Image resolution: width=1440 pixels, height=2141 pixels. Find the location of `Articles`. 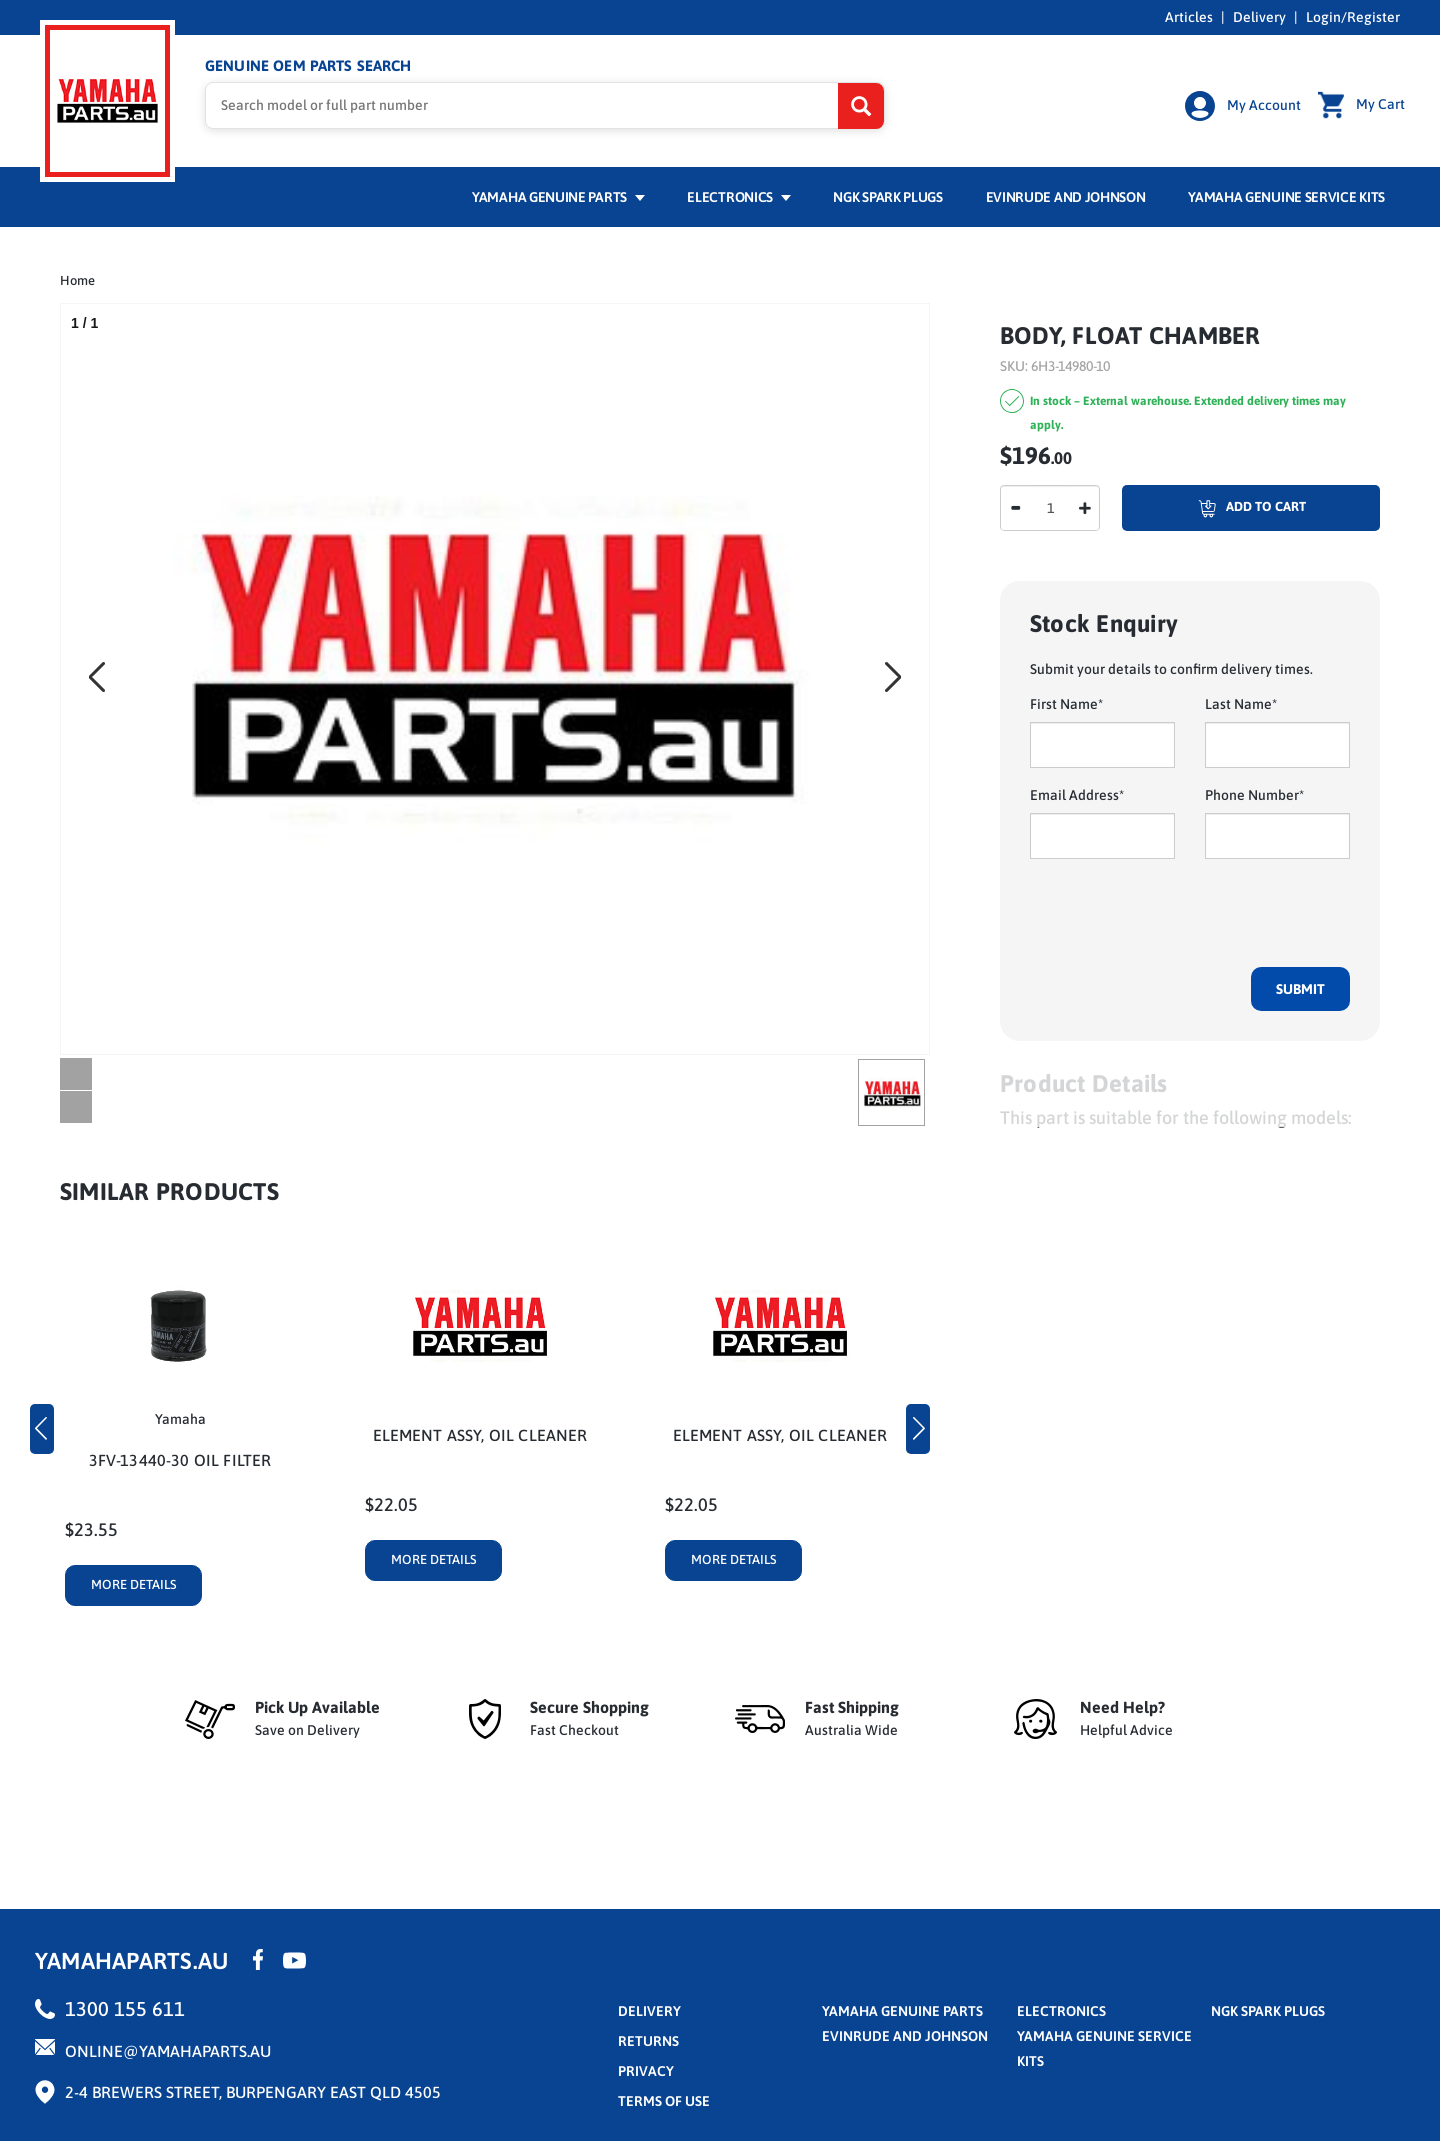

Articles is located at coordinates (1189, 17).